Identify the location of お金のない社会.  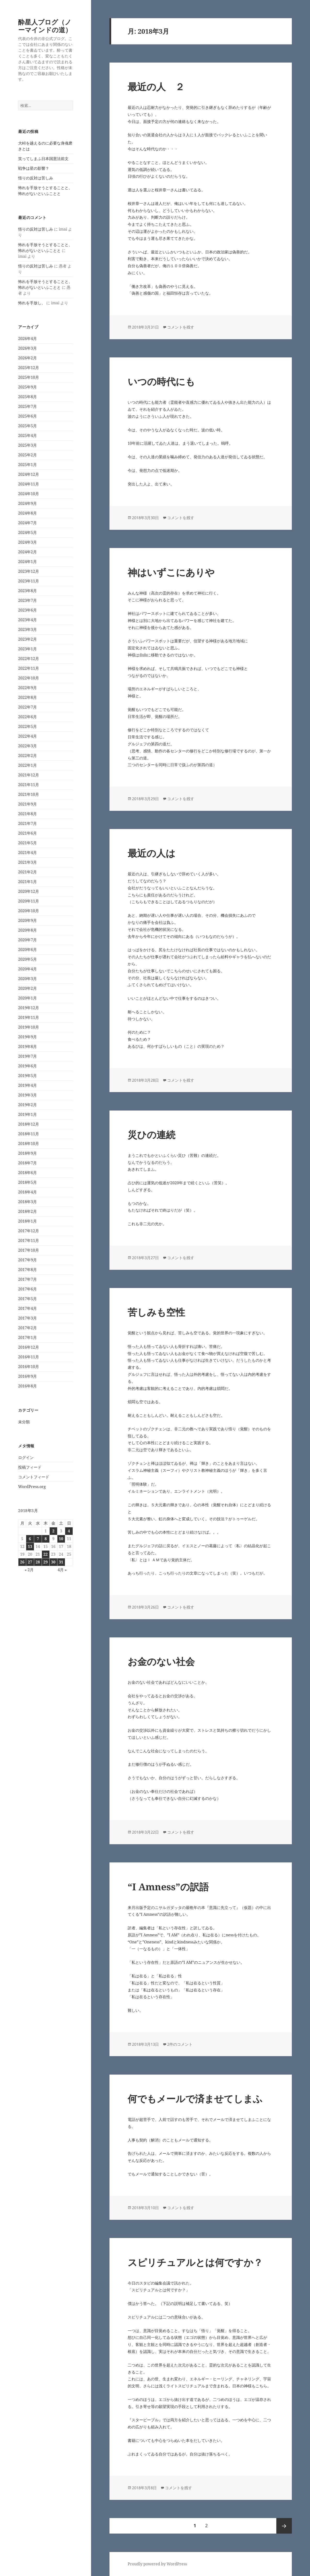
(161, 1661).